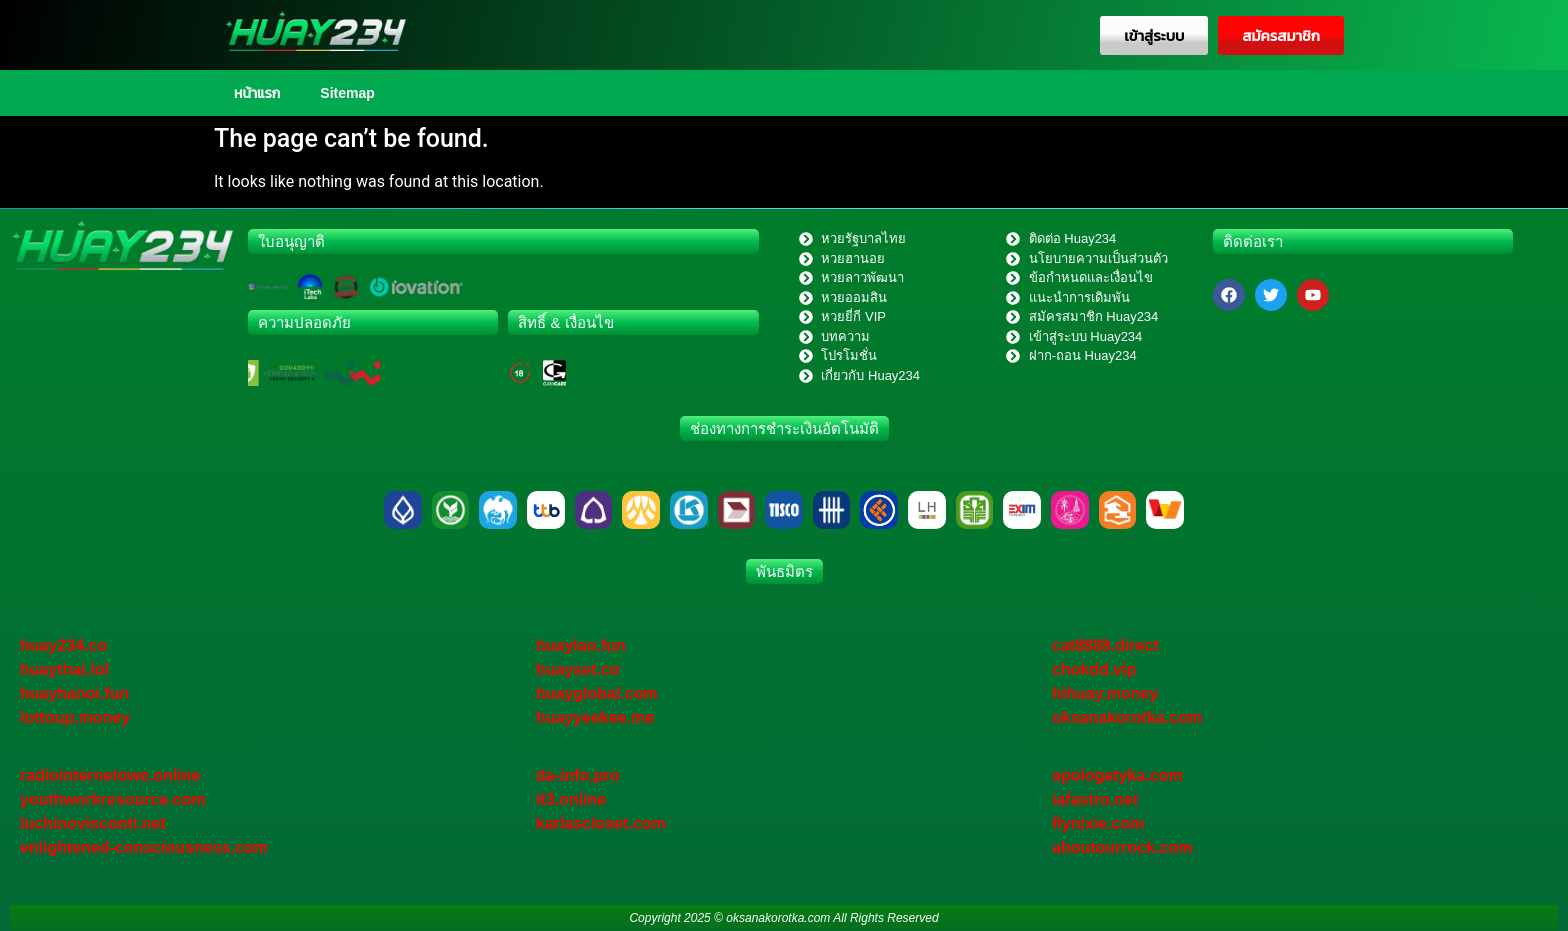  What do you see at coordinates (75, 717) in the screenshot?
I see `lottoup.money` at bounding box center [75, 717].